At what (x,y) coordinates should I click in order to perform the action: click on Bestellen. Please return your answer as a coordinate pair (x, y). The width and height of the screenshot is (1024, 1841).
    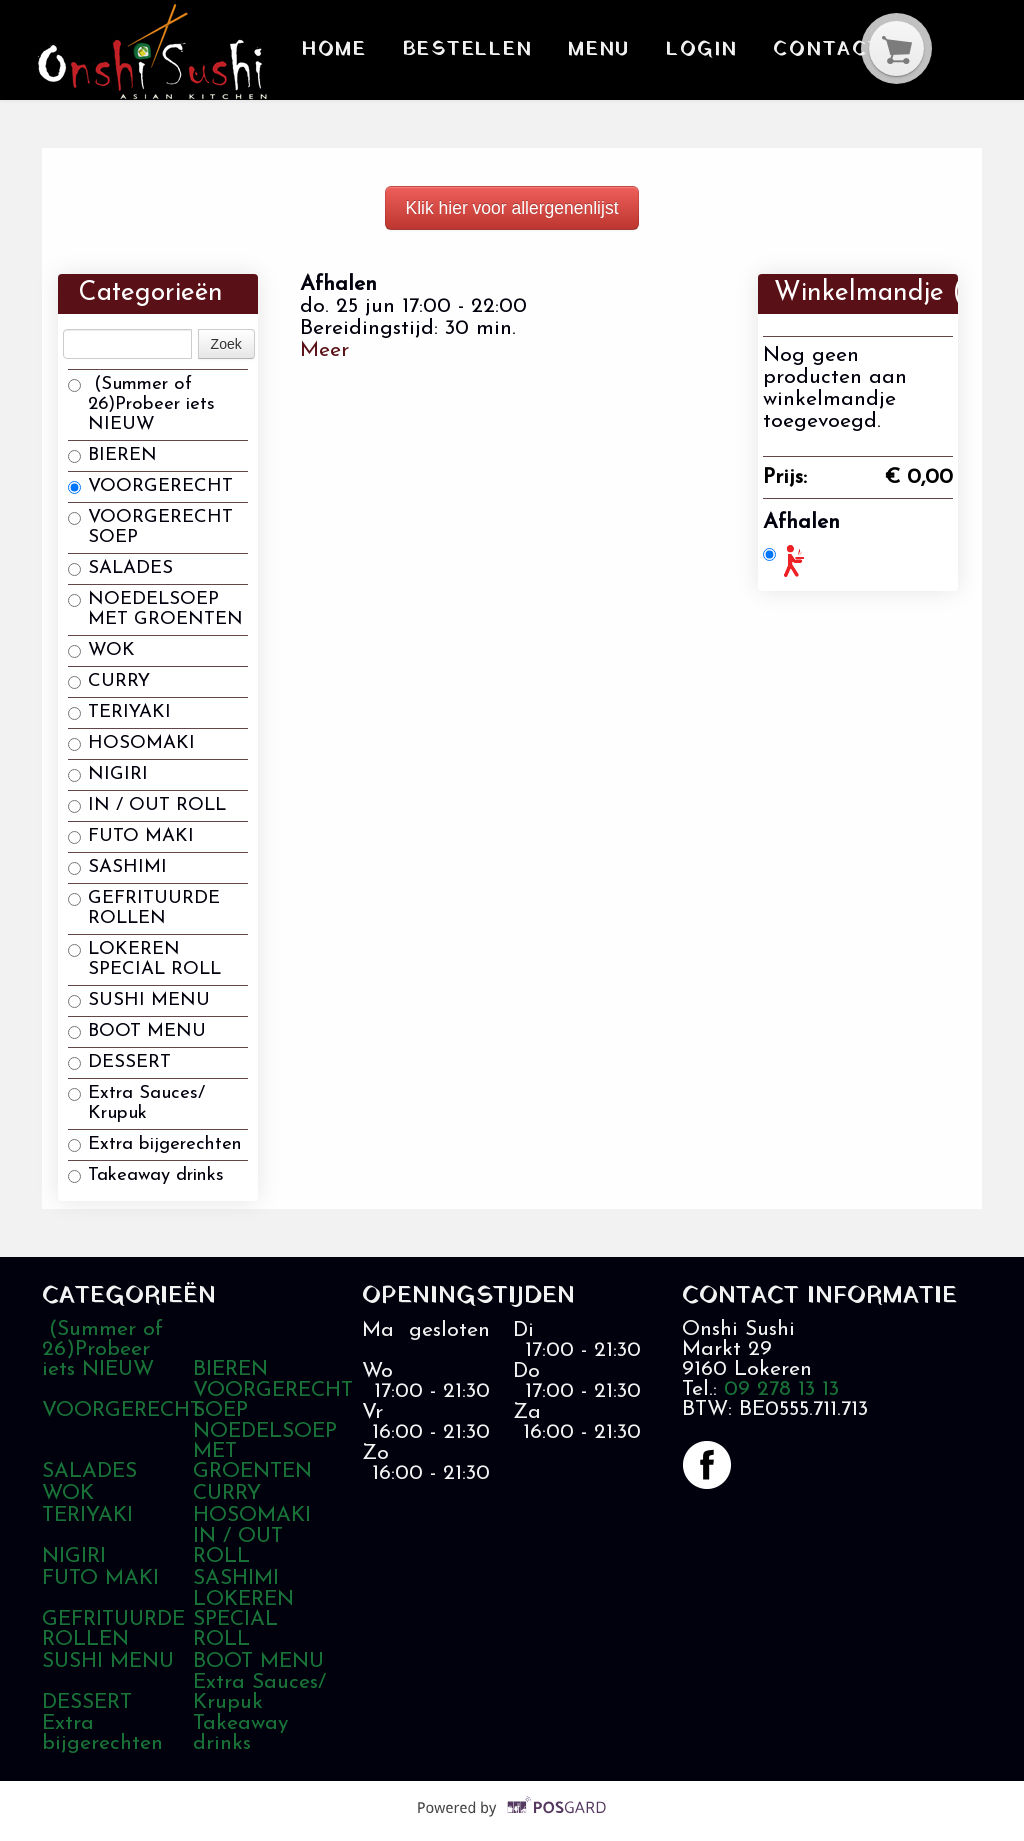
    Looking at the image, I should click on (458, 48).